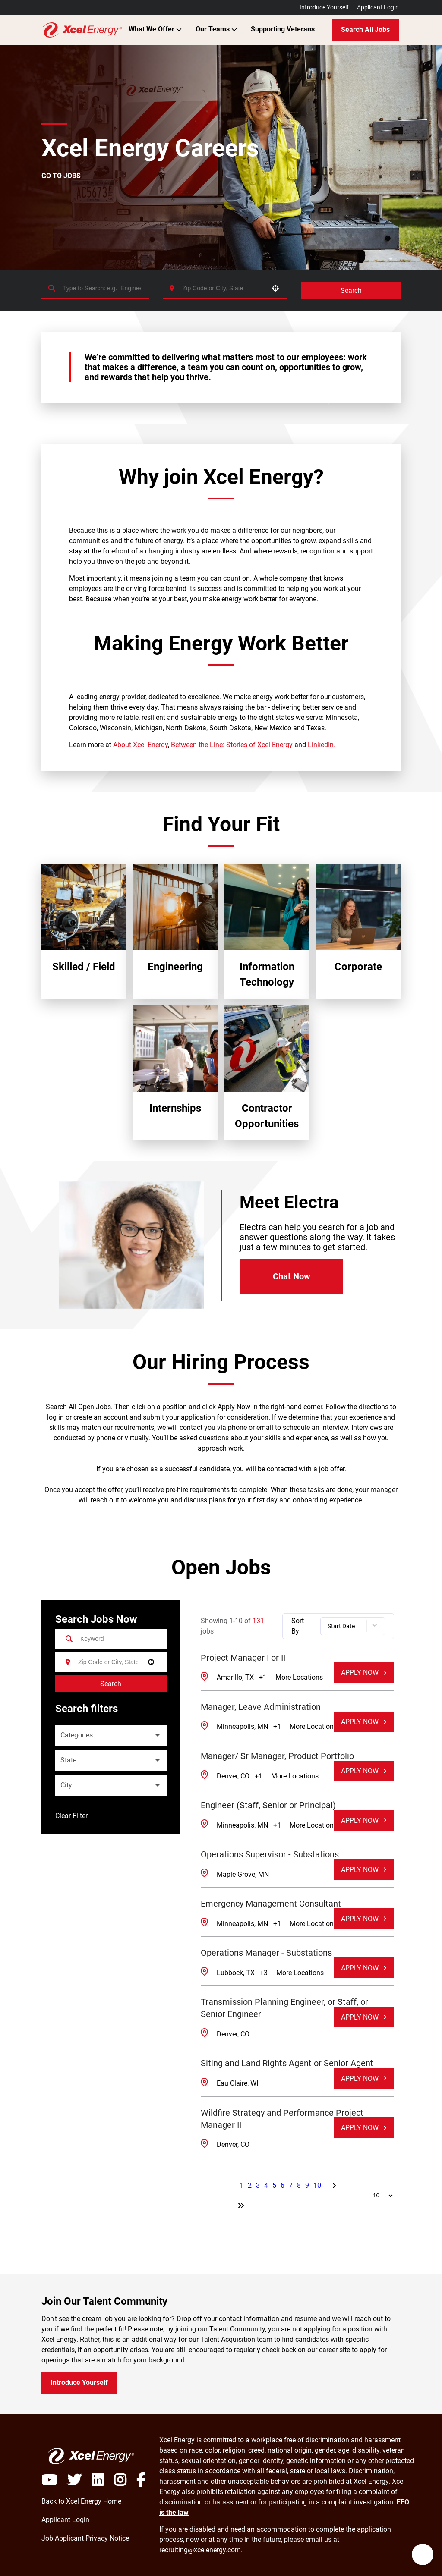 The image size is (442, 2576). What do you see at coordinates (232, 745) in the screenshot?
I see `Between the Line: Stories of Xcel Energy` at bounding box center [232, 745].